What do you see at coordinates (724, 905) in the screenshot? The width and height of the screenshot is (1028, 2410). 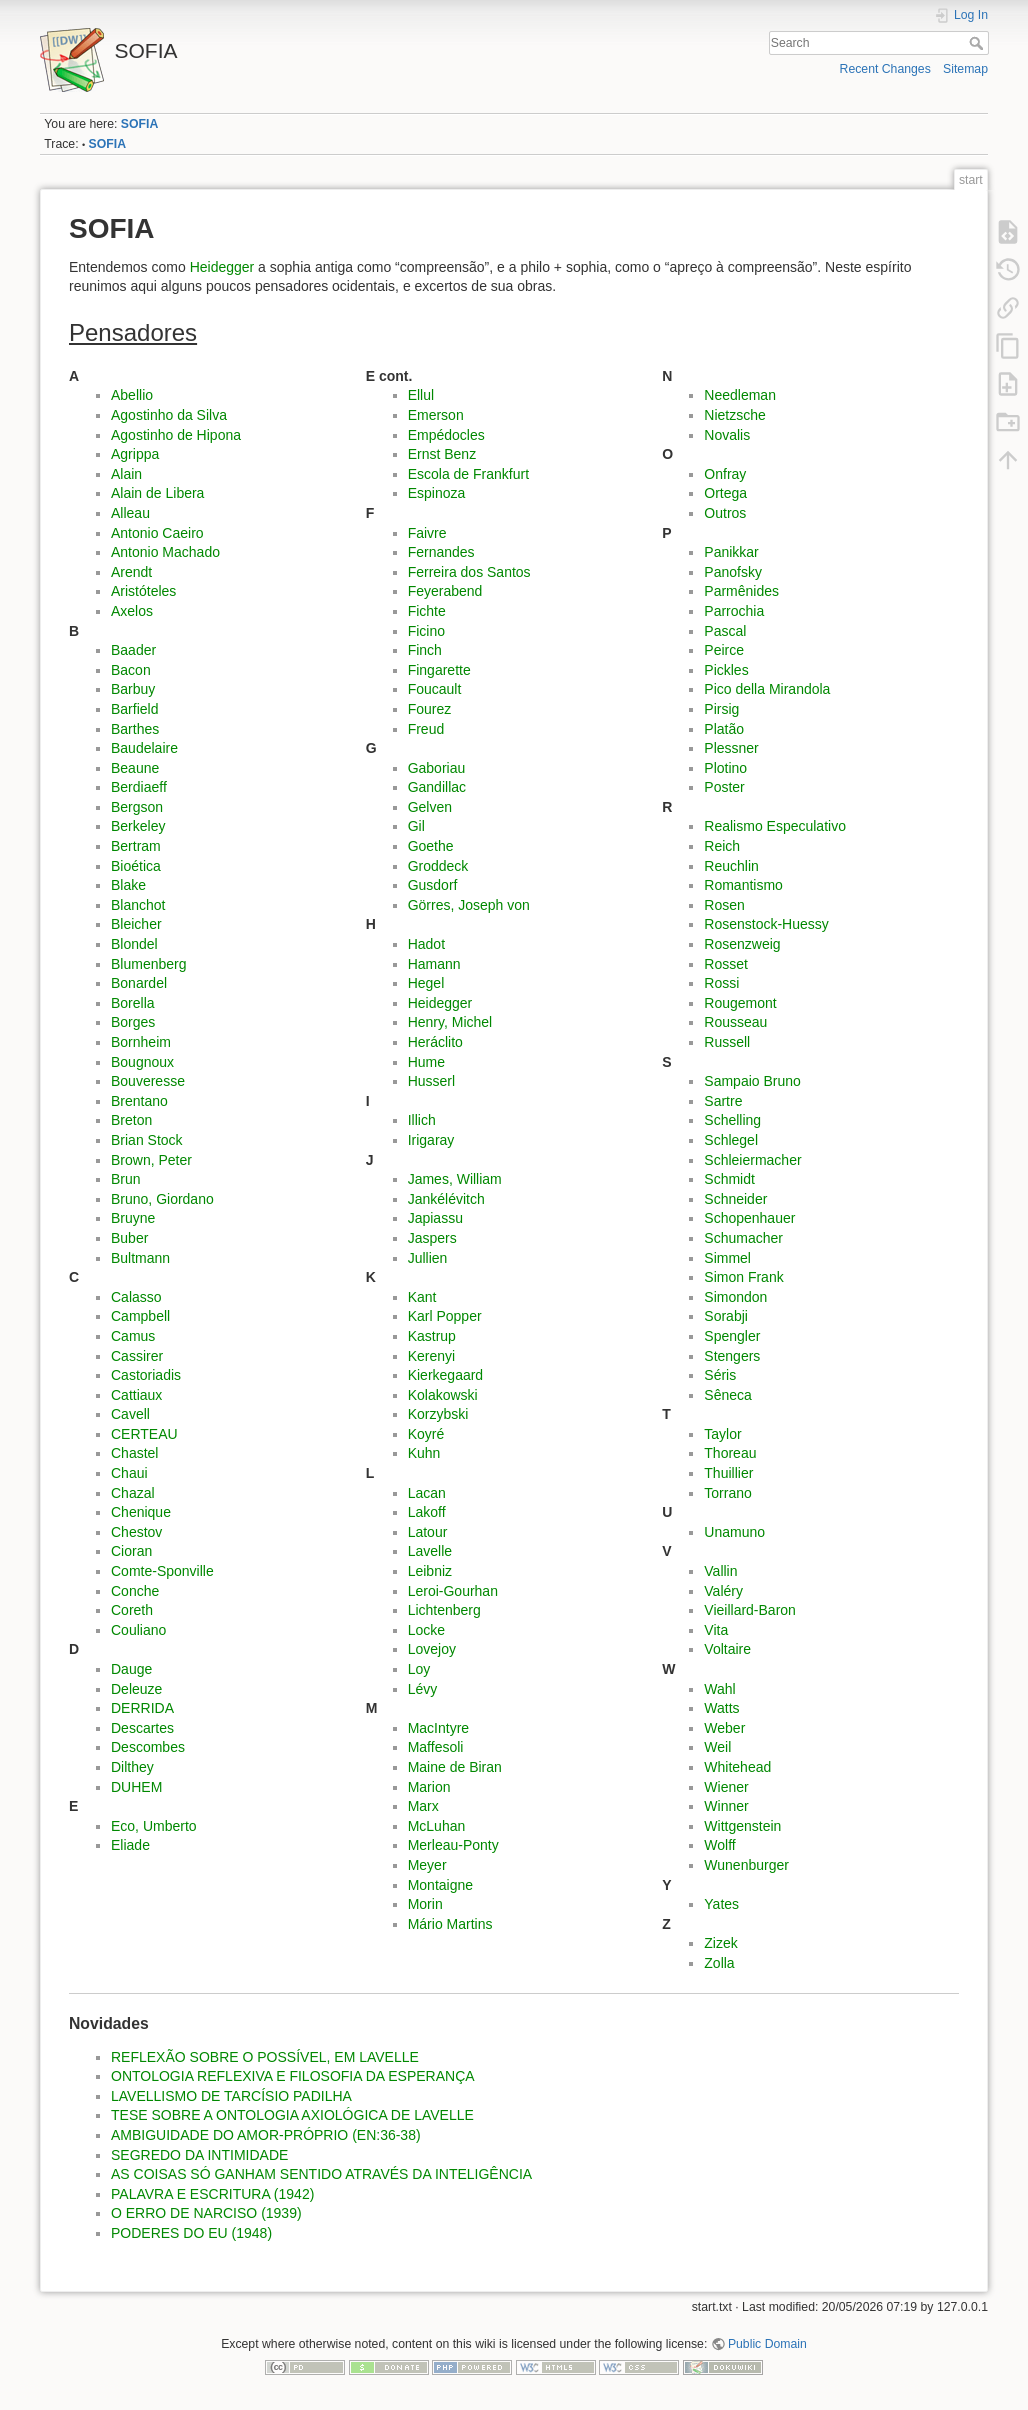 I see `Rosen` at bounding box center [724, 905].